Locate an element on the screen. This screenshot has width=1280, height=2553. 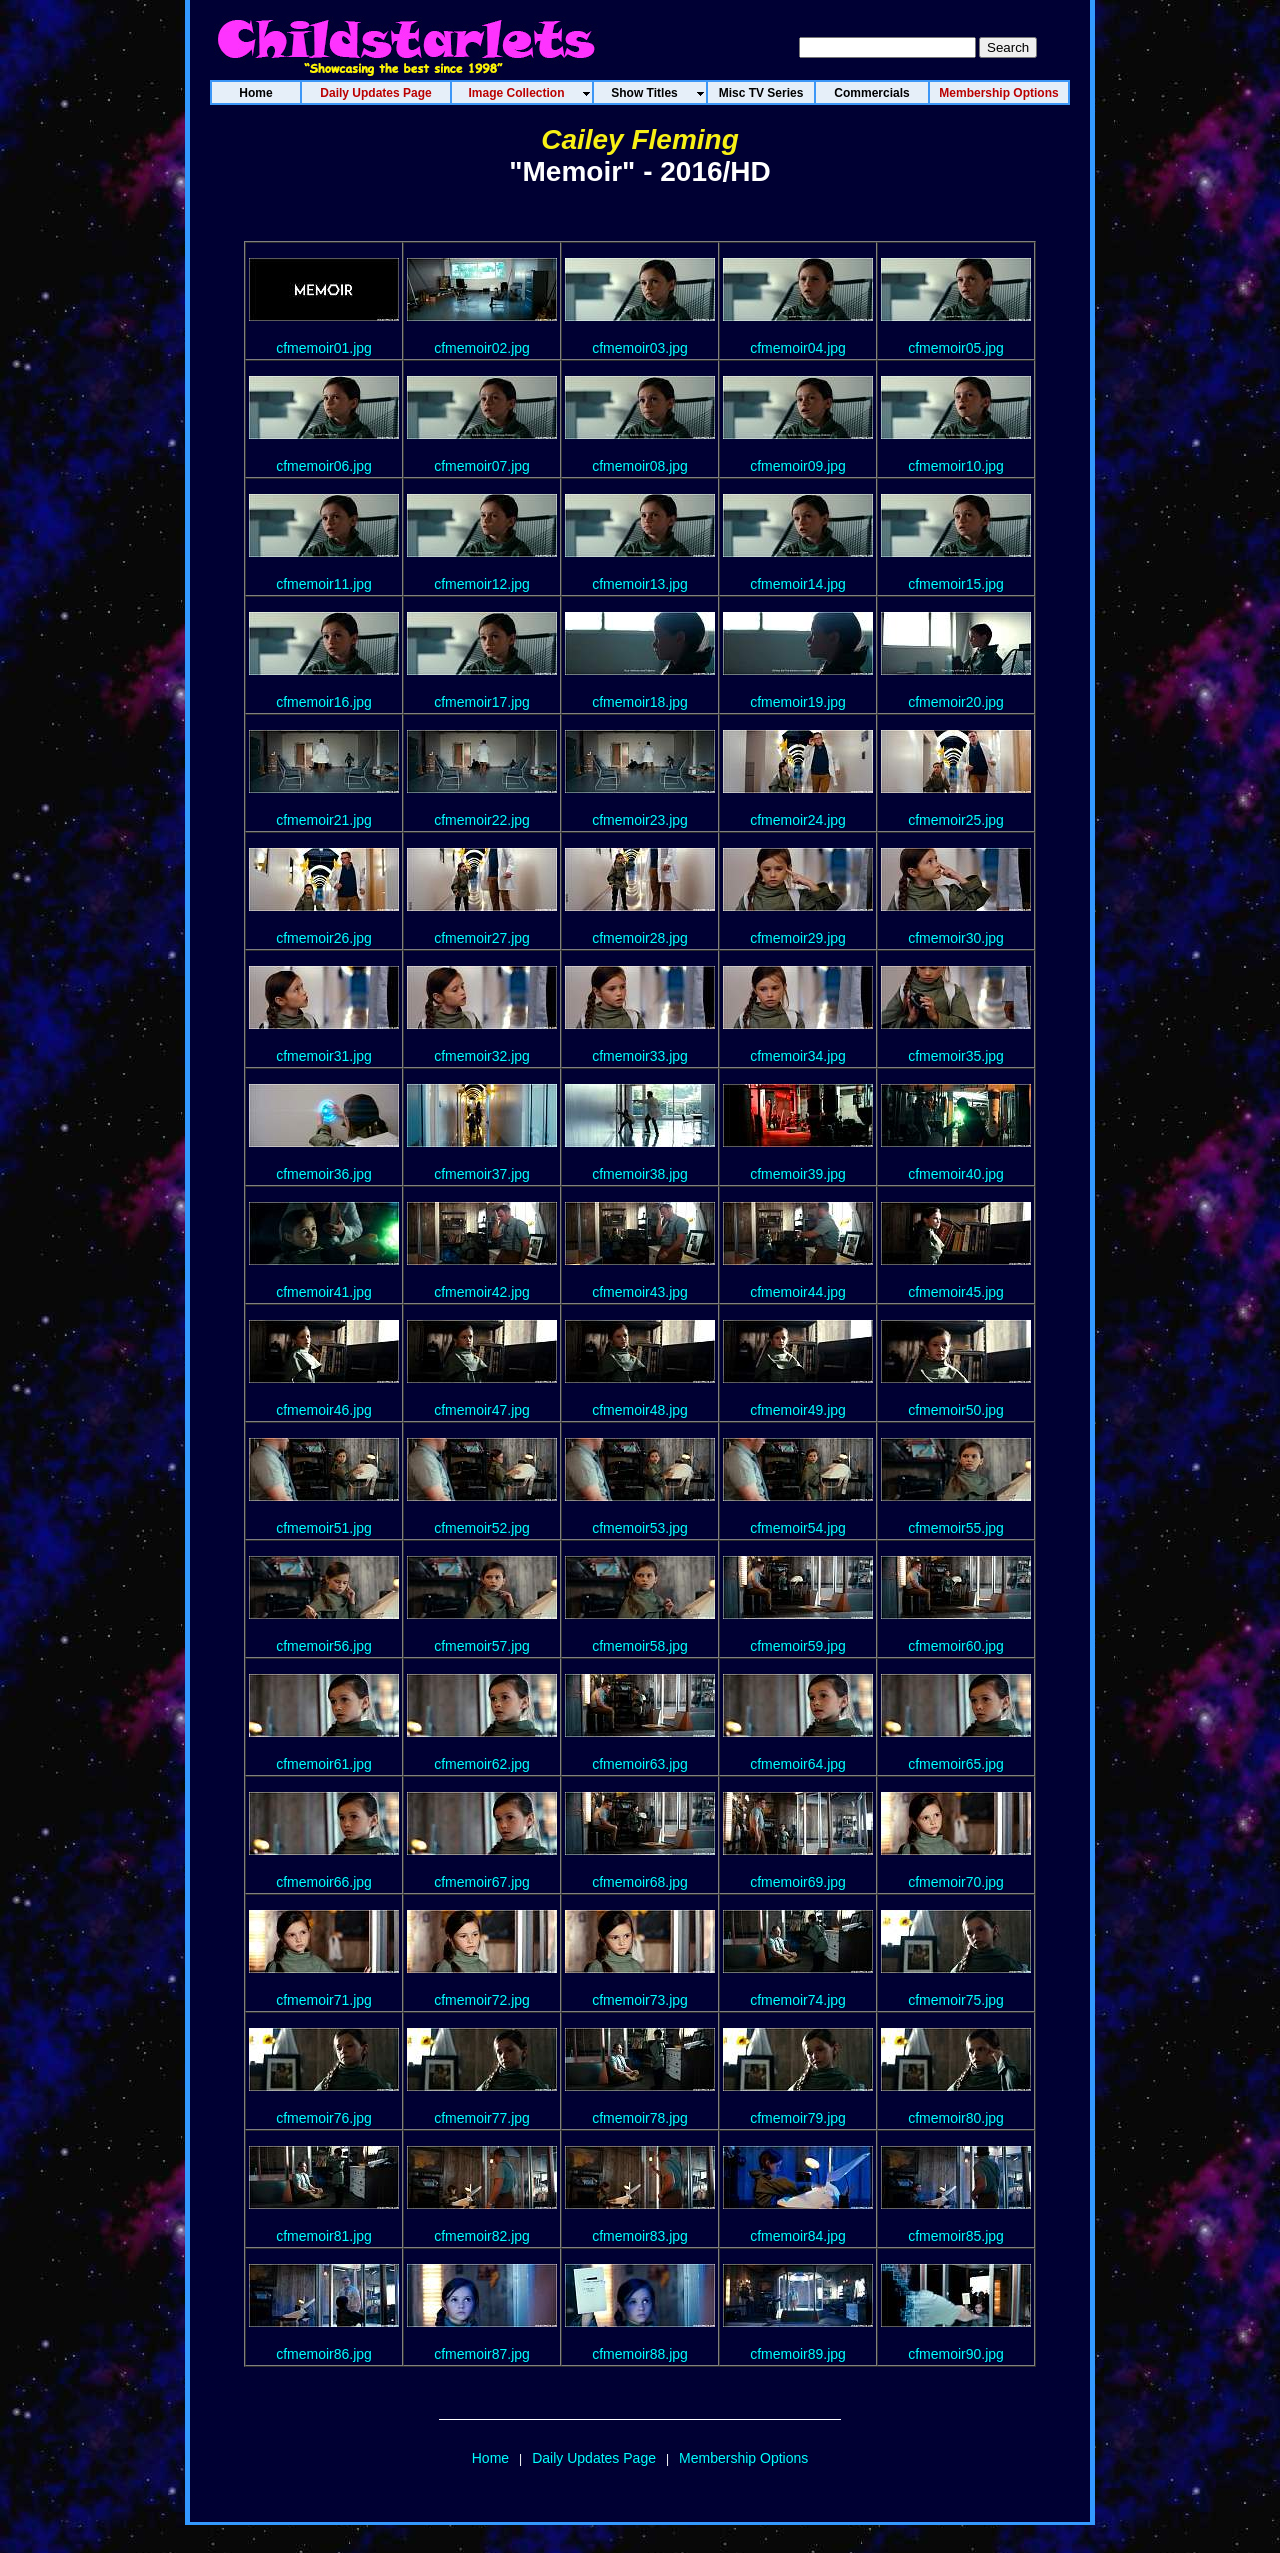
cfmemoir44.jpg is located at coordinates (798, 1292).